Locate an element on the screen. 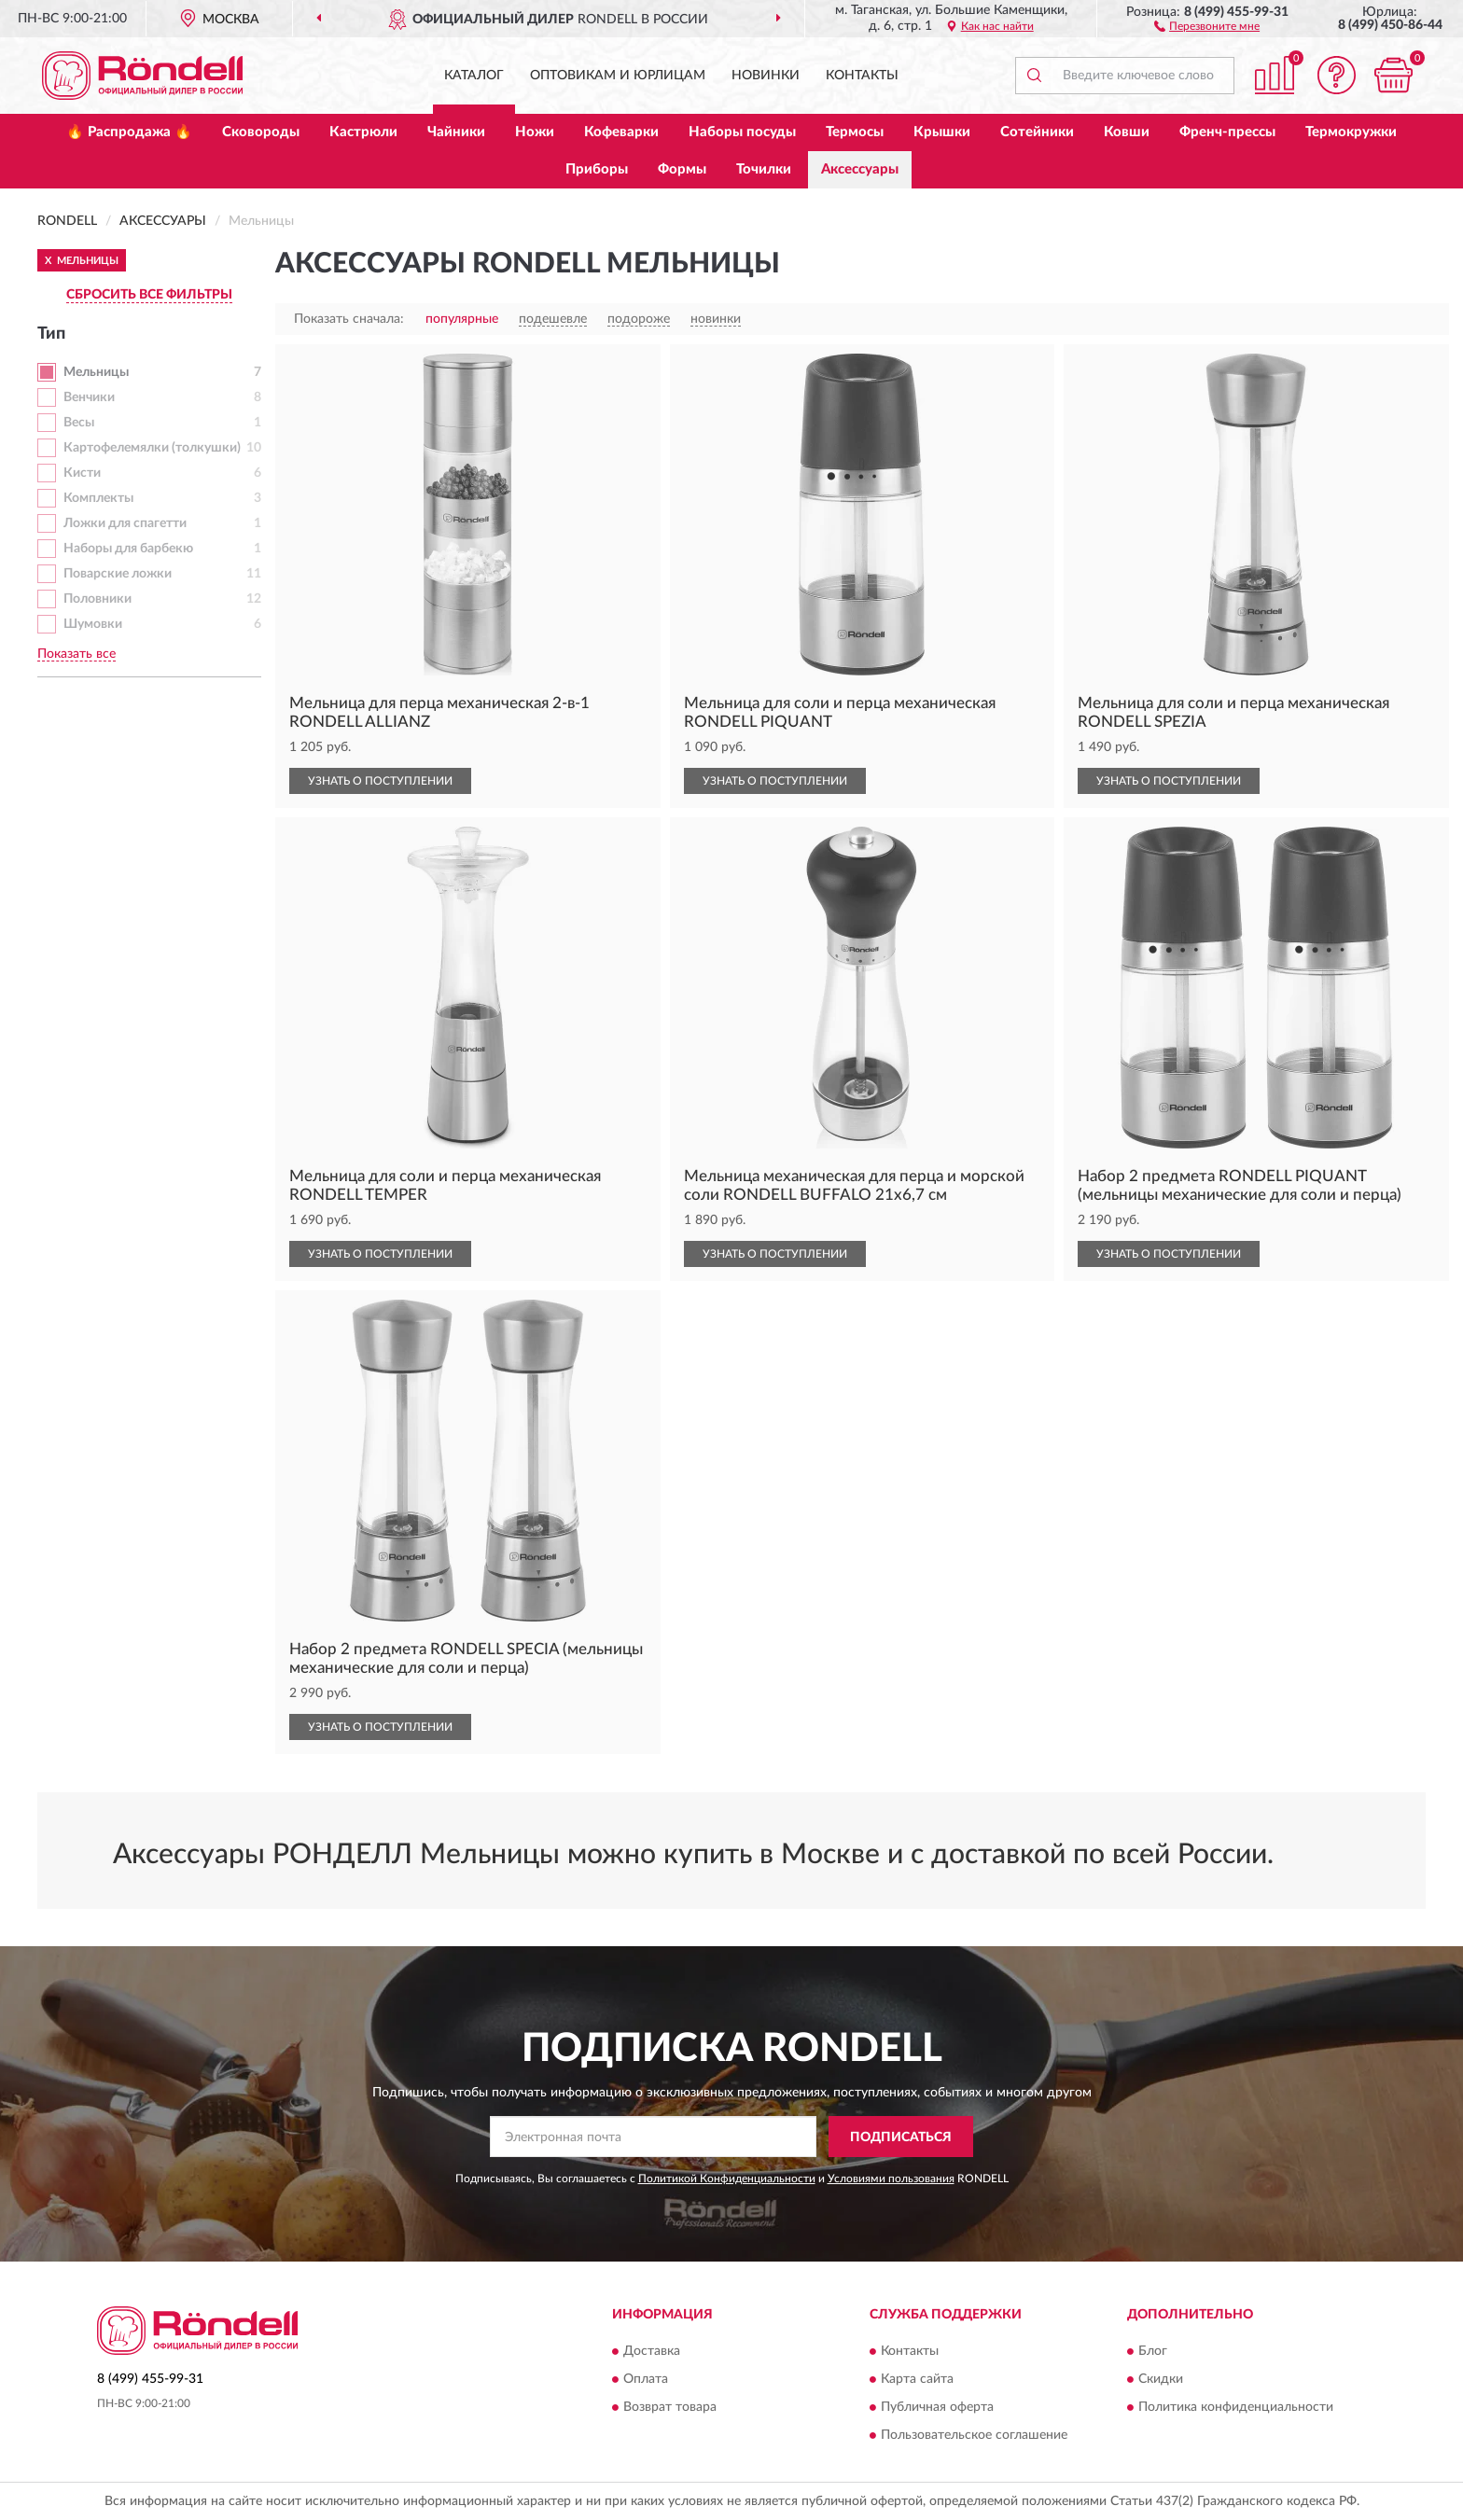 The width and height of the screenshot is (1463, 2520). Кастрюли is located at coordinates (363, 132).